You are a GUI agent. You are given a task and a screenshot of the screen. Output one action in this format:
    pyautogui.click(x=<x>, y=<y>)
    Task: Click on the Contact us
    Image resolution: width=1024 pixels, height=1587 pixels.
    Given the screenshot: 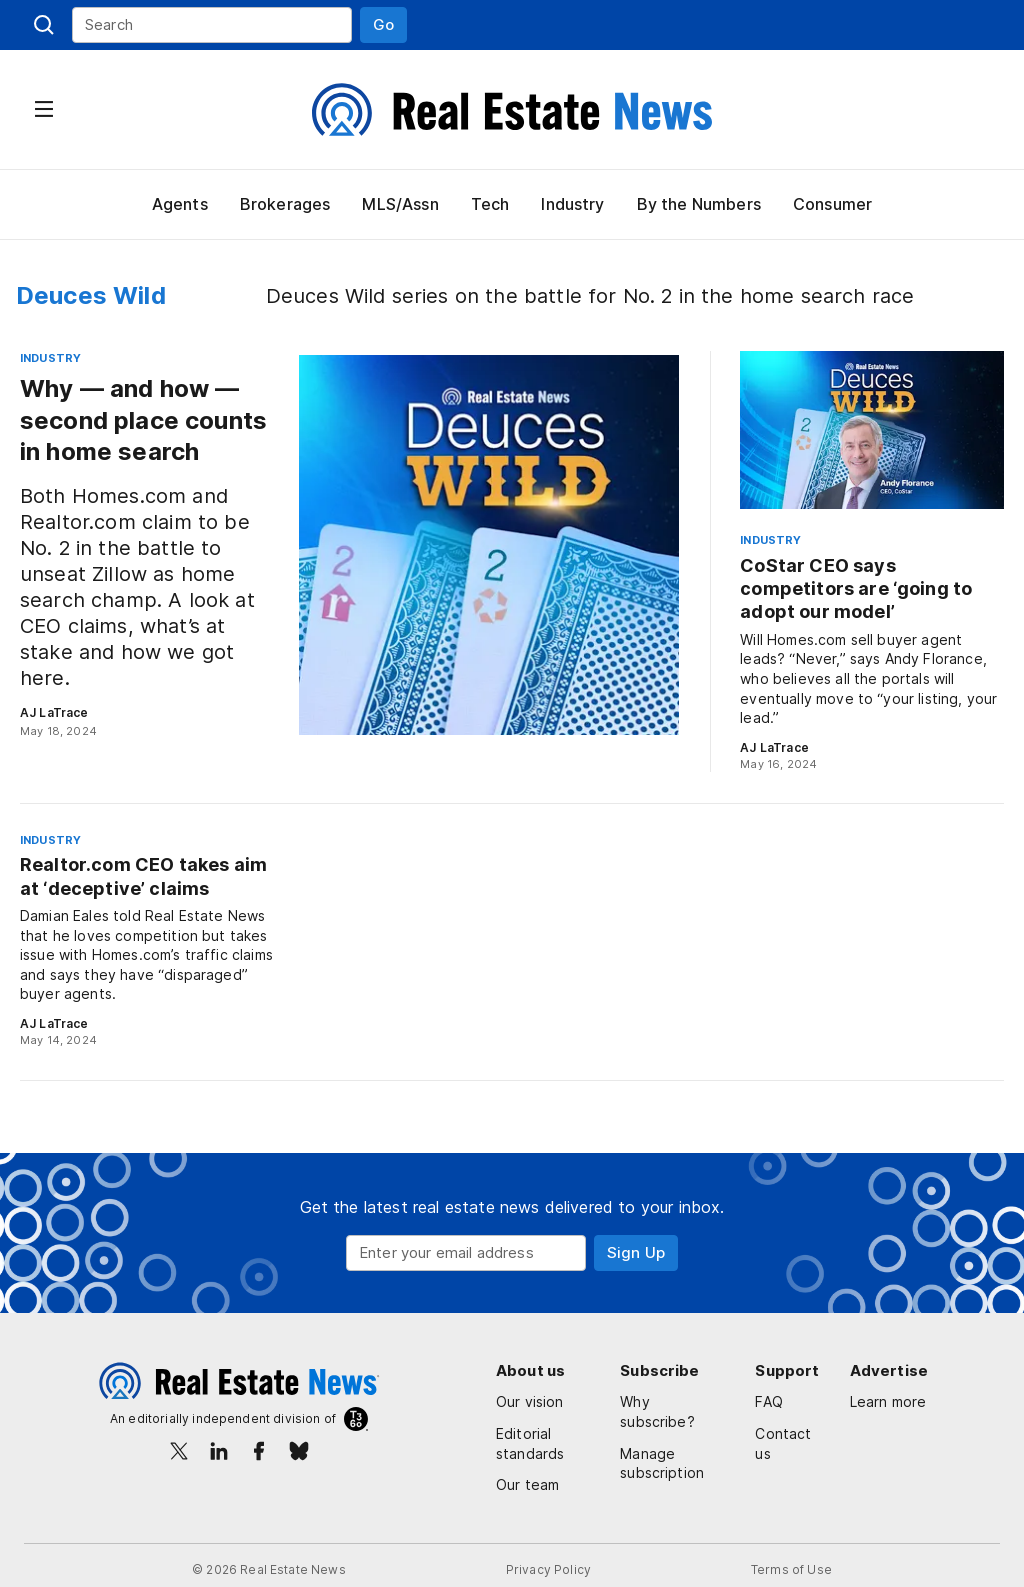 What is the action you would take?
    pyautogui.click(x=791, y=1443)
    